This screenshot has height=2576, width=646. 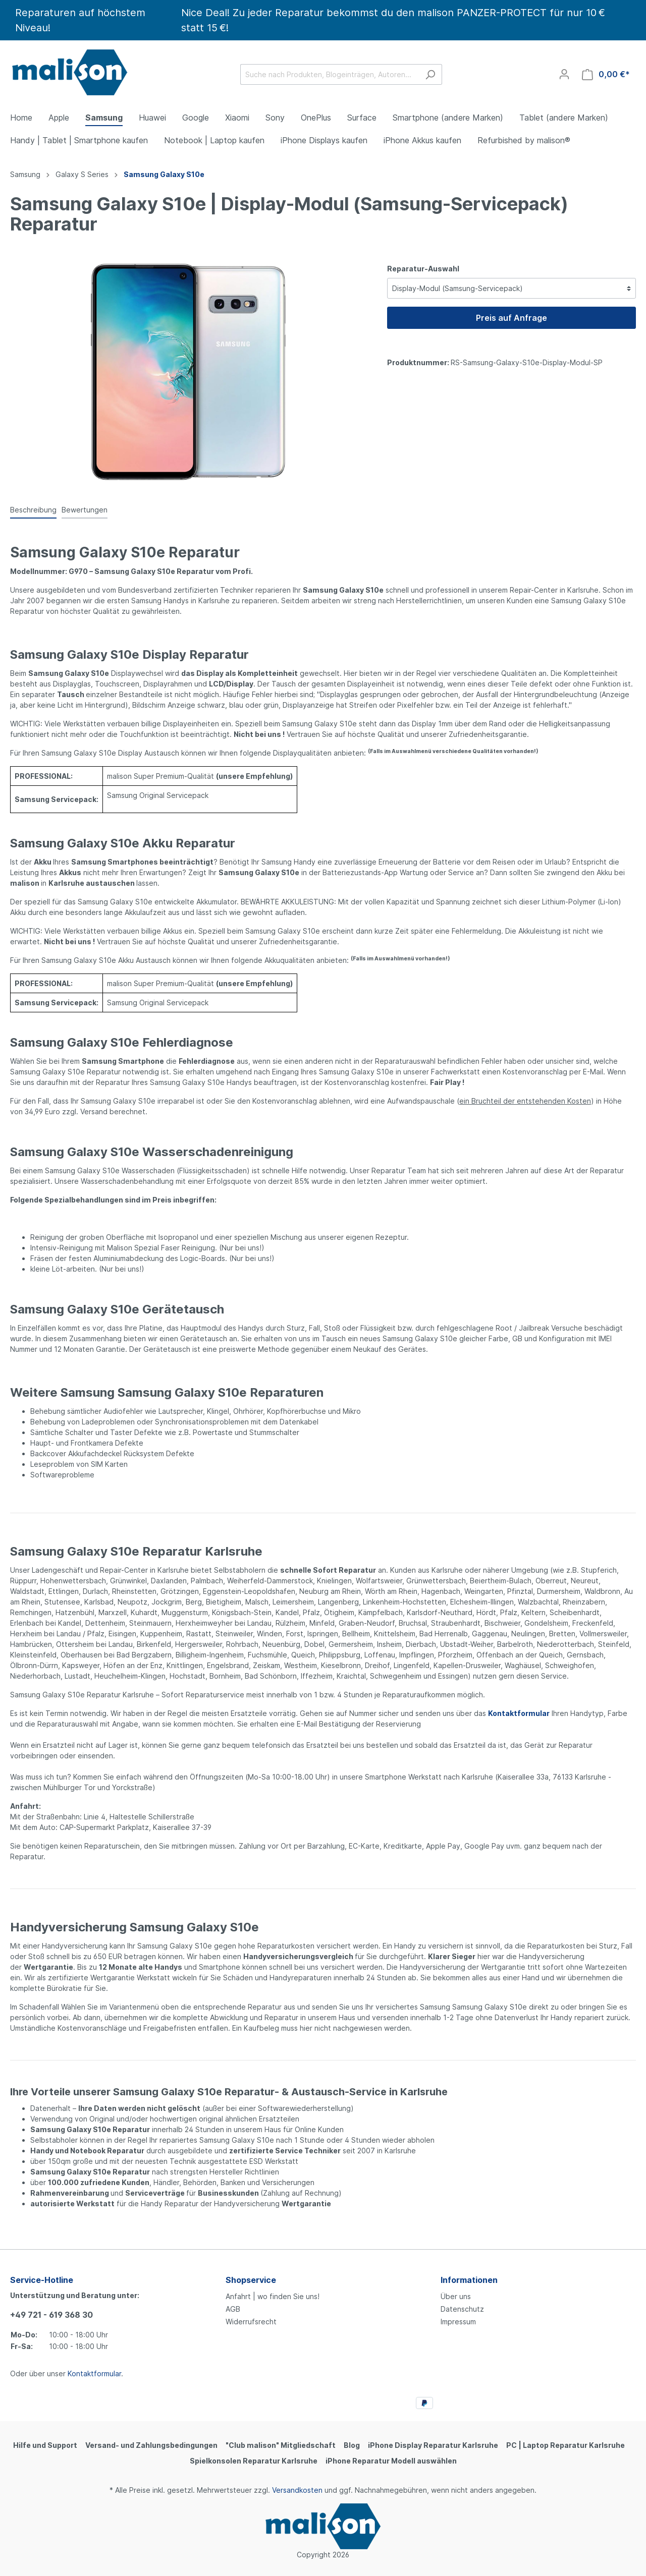 I want to click on iPhone Reparatur Modell auswählen, so click(x=391, y=2460).